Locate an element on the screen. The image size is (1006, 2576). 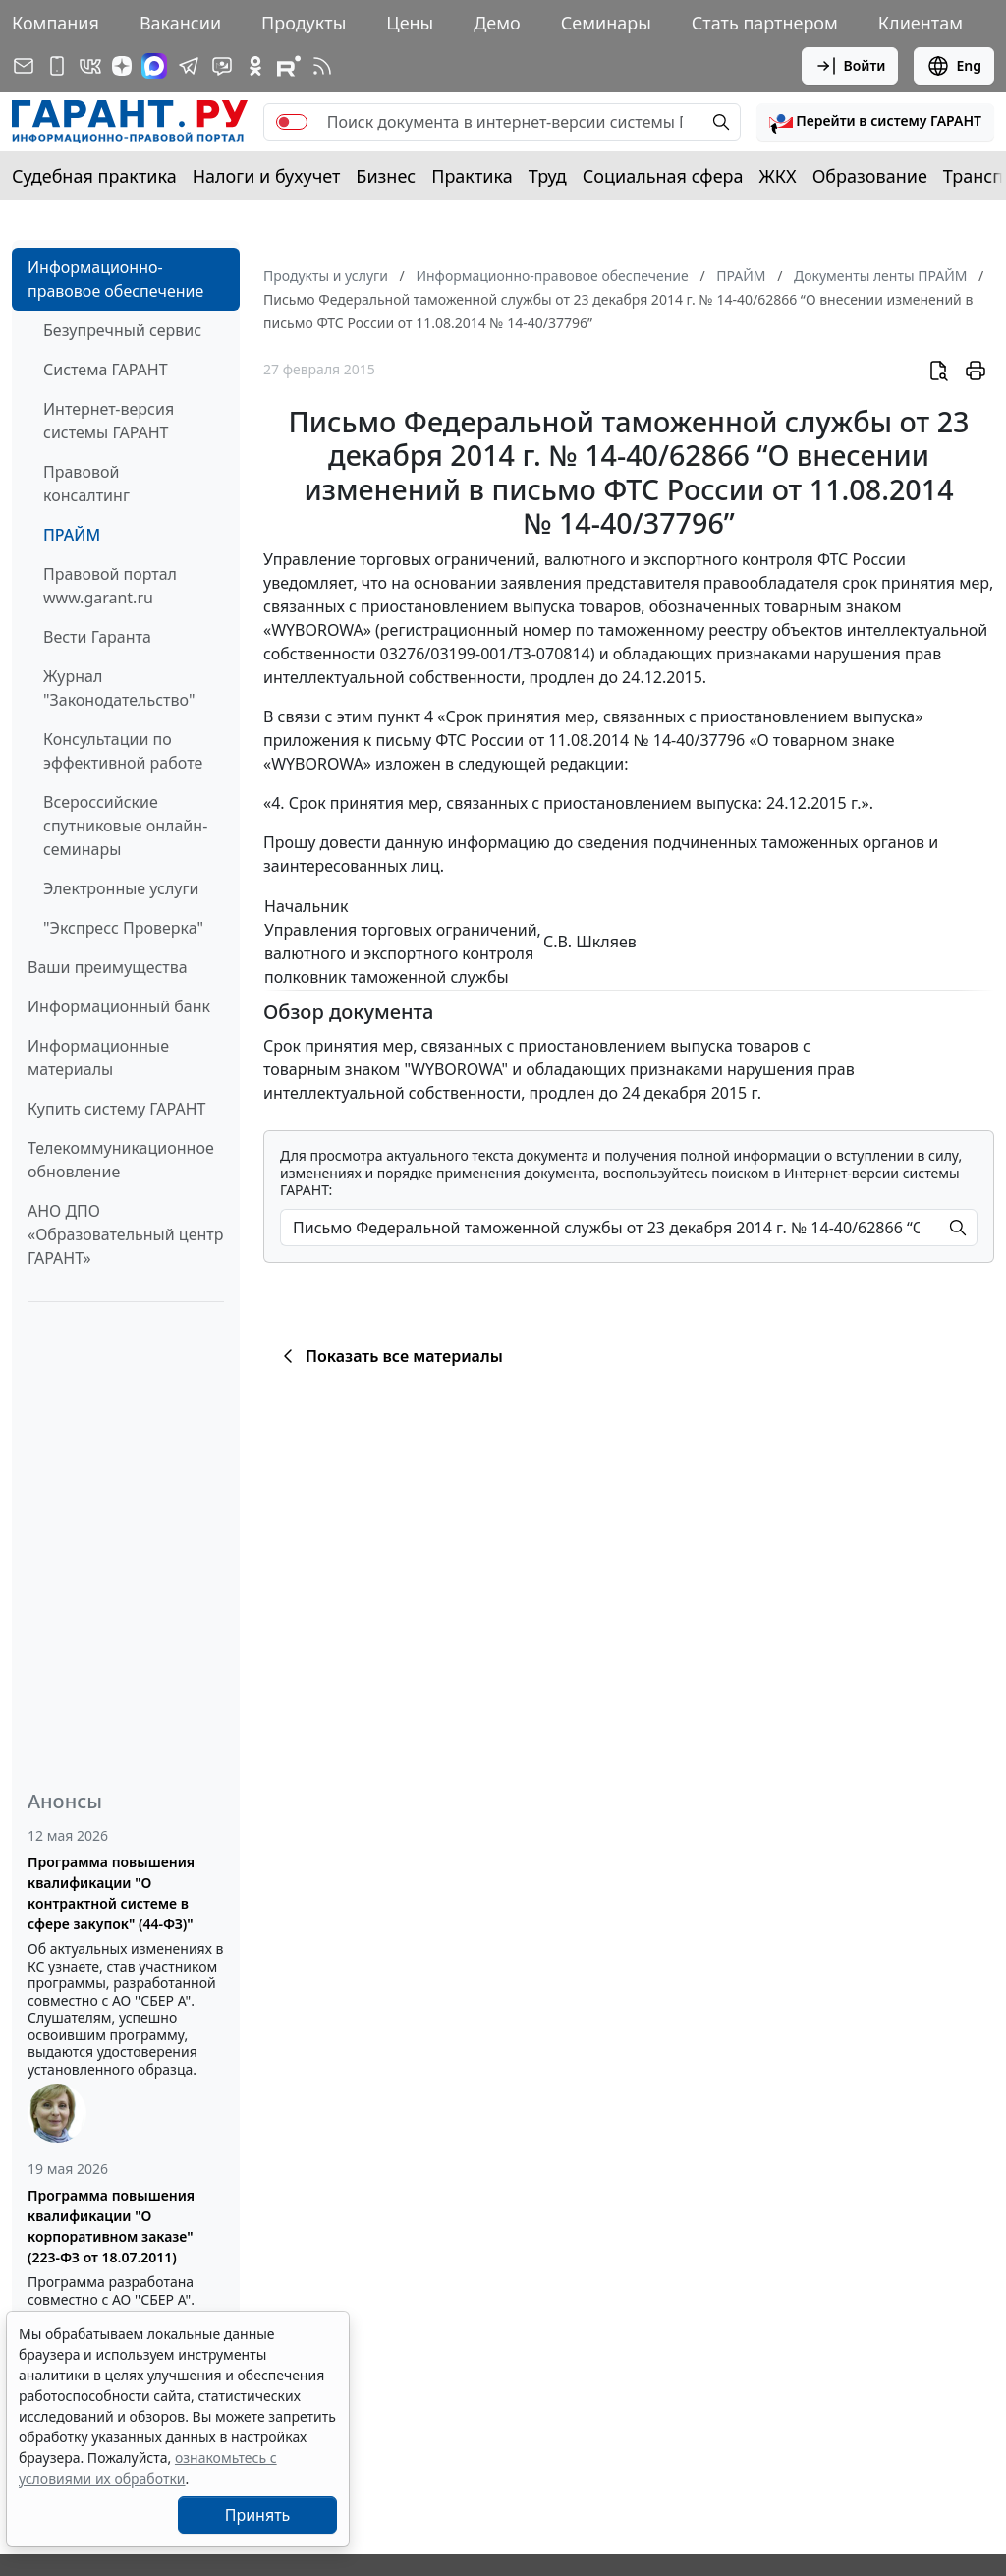
Налоги и бухучет is located at coordinates (267, 176).